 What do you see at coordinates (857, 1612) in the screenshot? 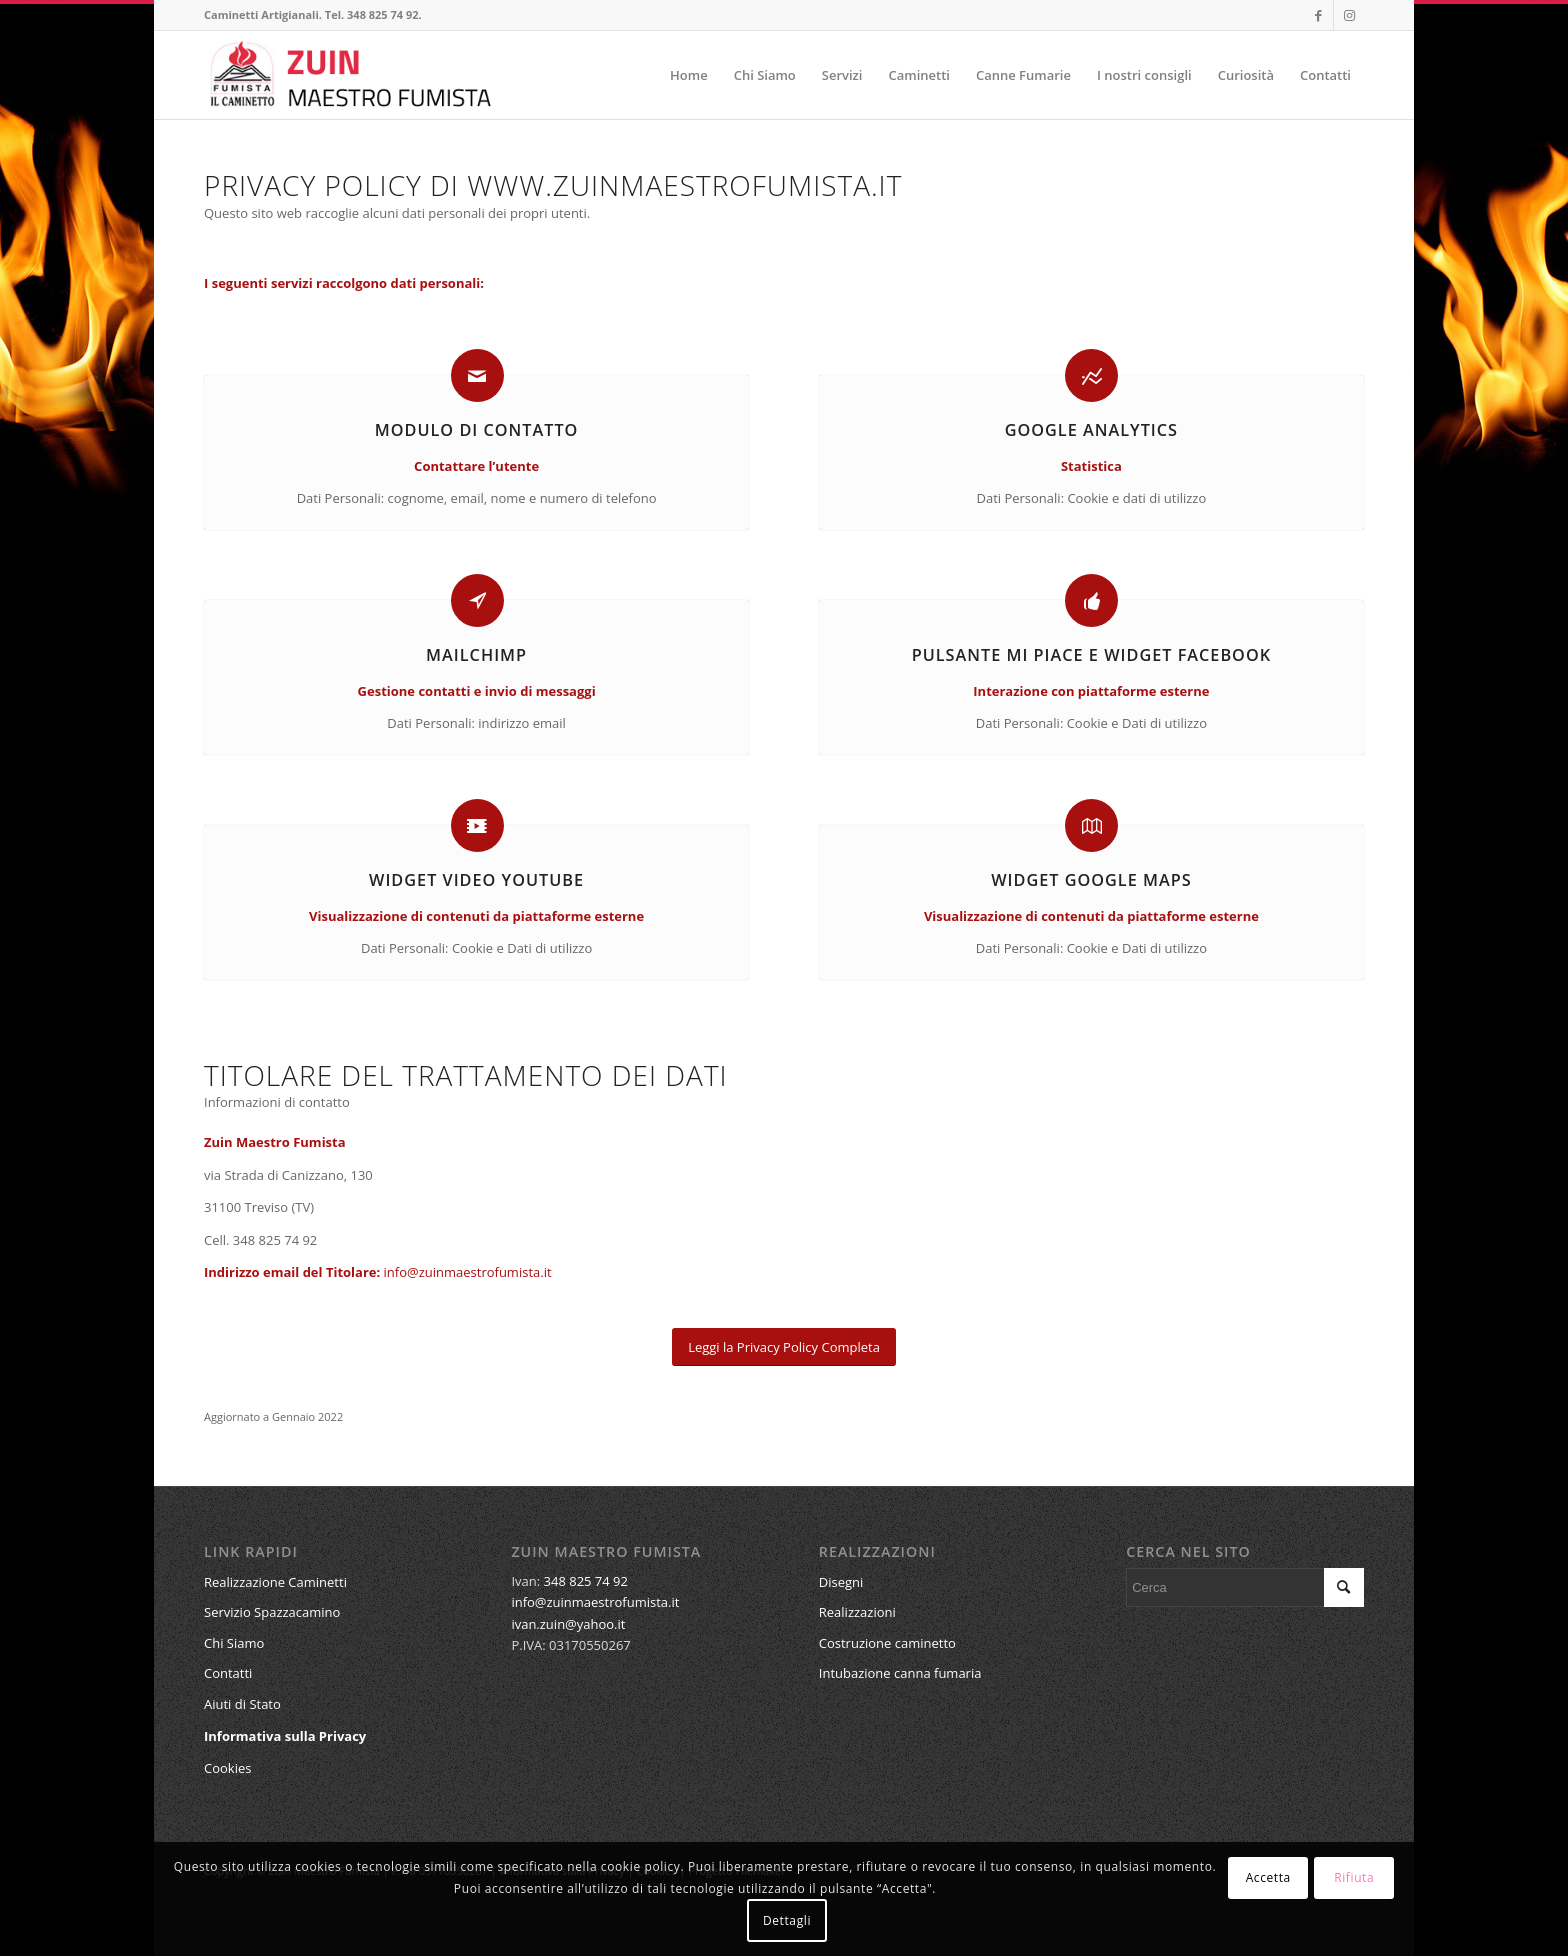
I see `Realizzazioni` at bounding box center [857, 1612].